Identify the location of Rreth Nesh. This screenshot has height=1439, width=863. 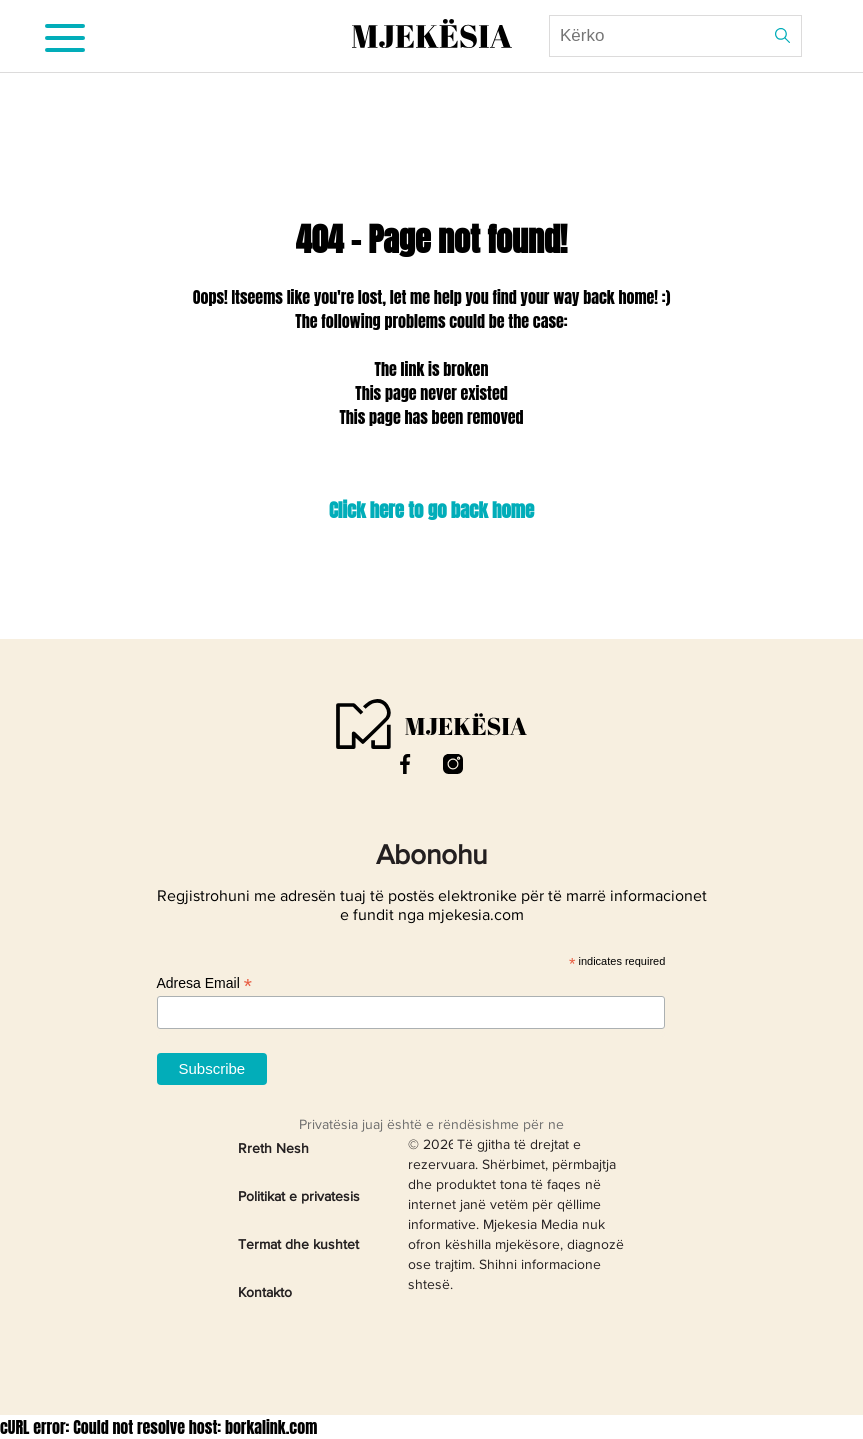
(273, 1149).